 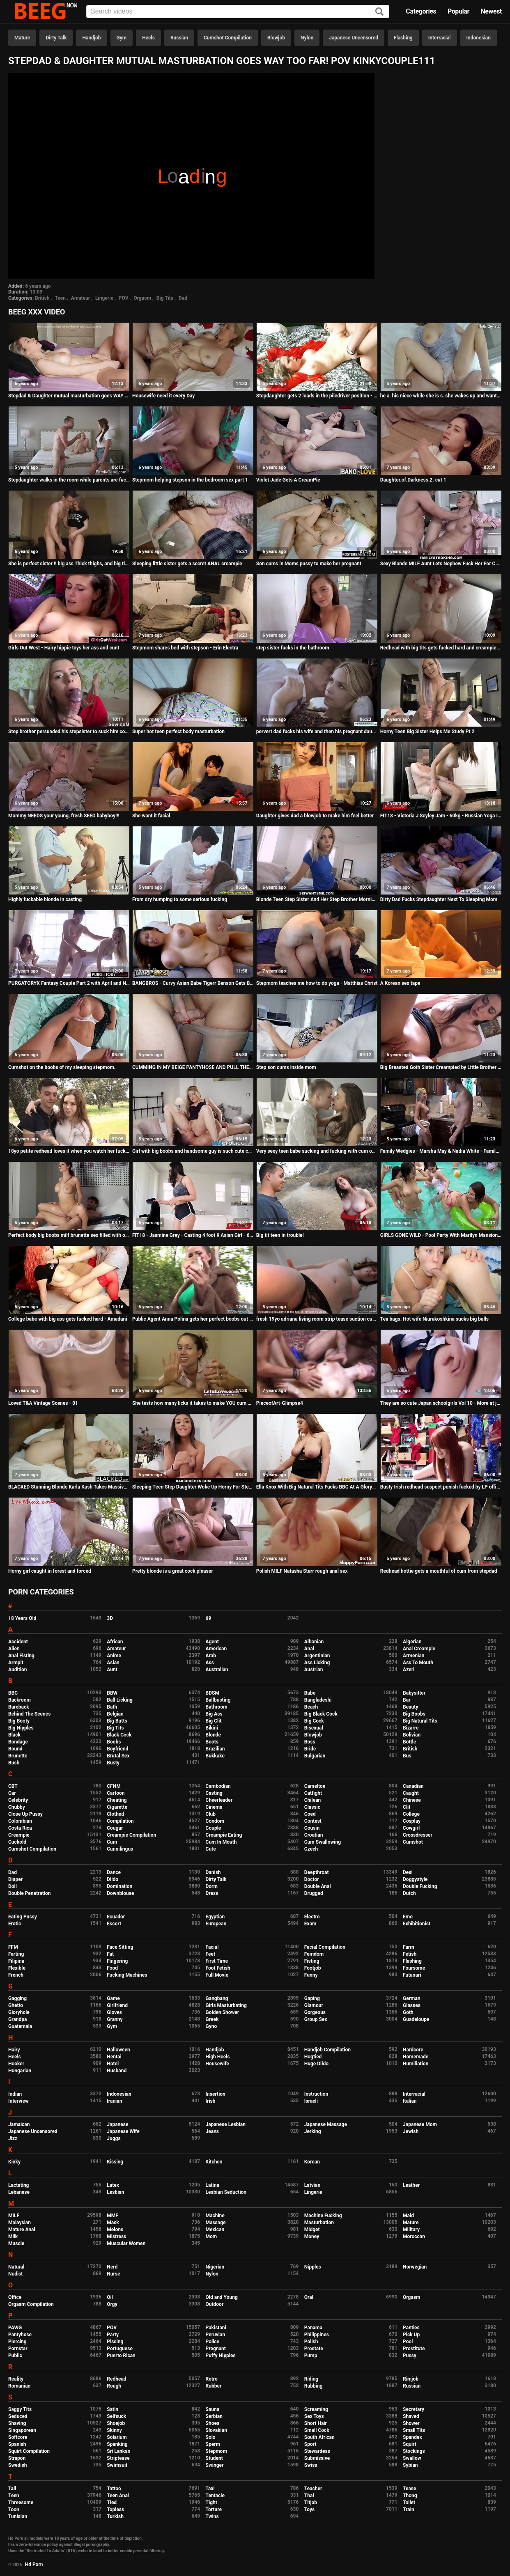 What do you see at coordinates (415, 2064) in the screenshot?
I see `Humiliation` at bounding box center [415, 2064].